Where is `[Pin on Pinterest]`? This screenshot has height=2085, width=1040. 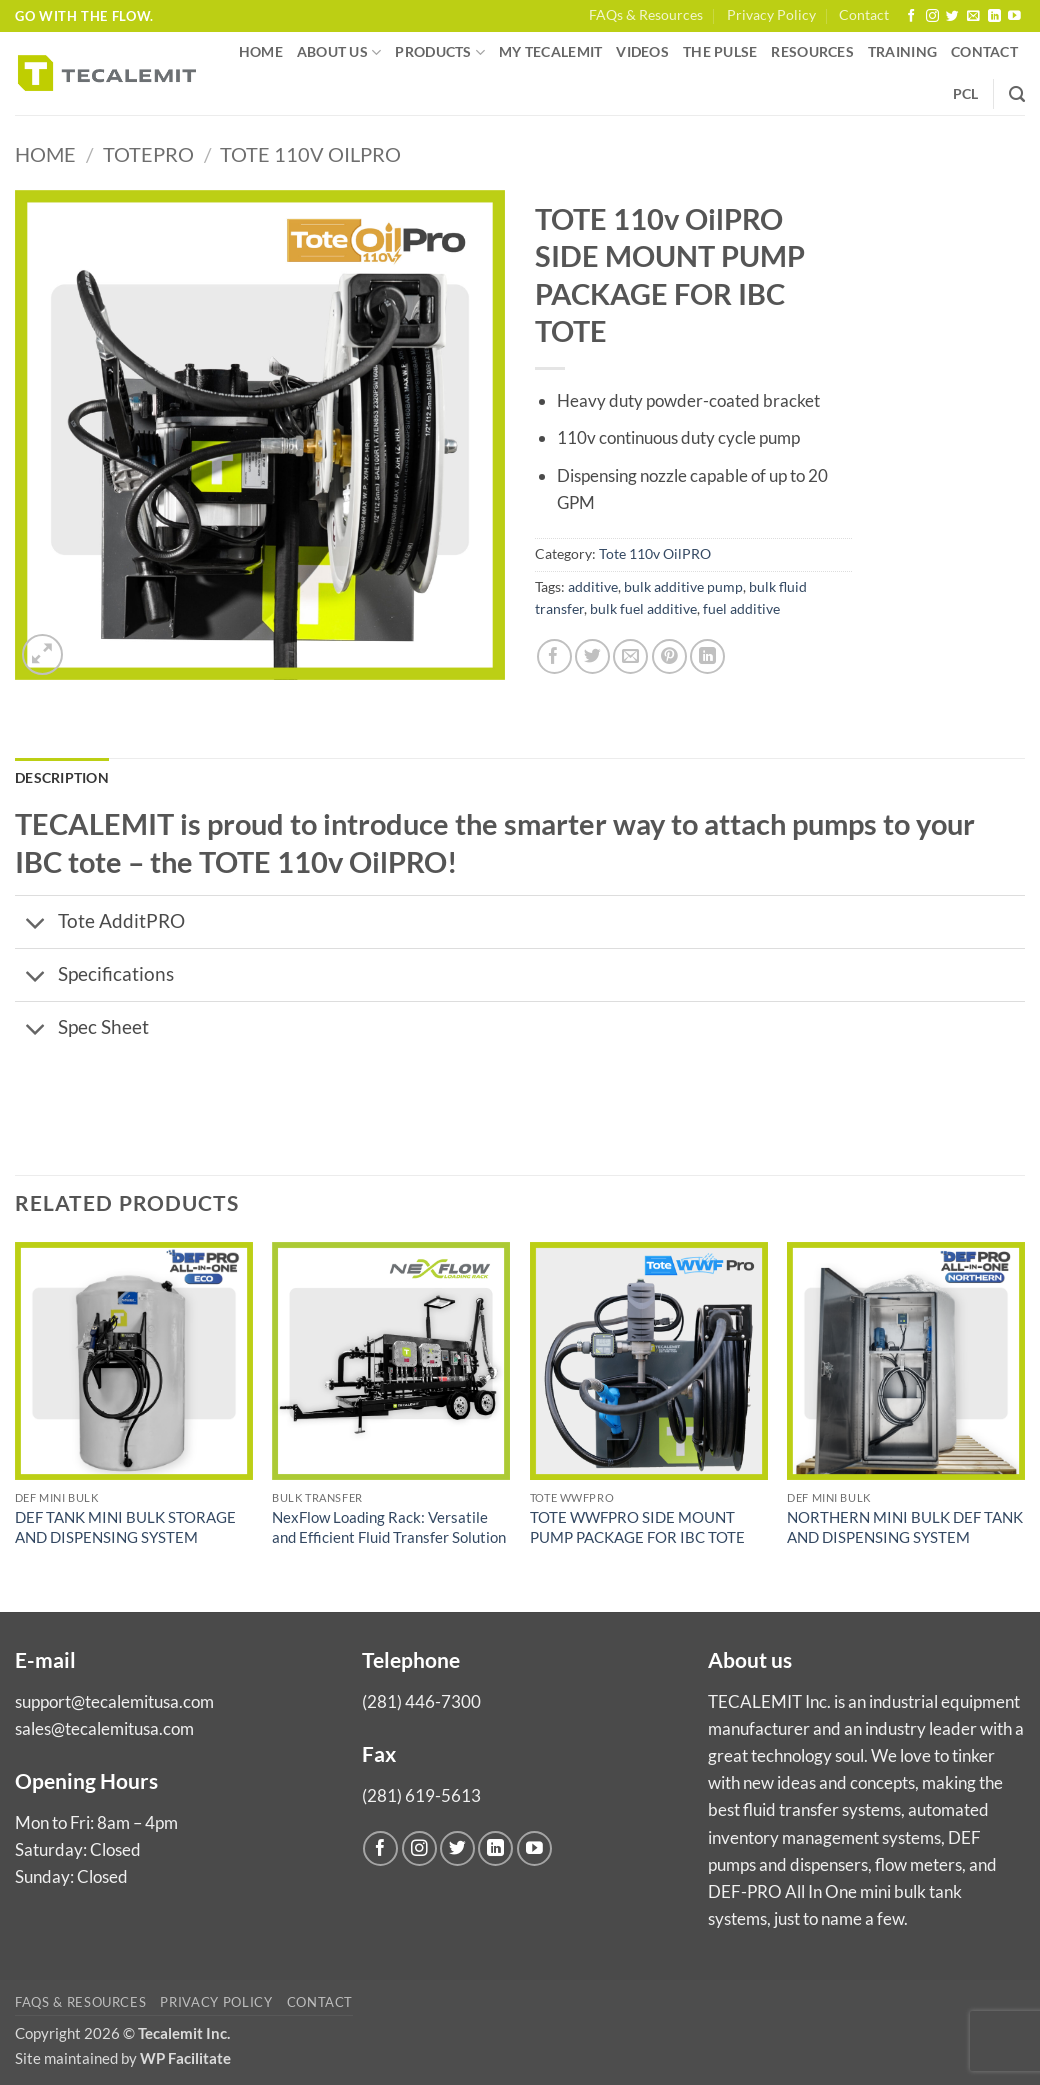
[Pin on Pinterest] is located at coordinates (669, 656).